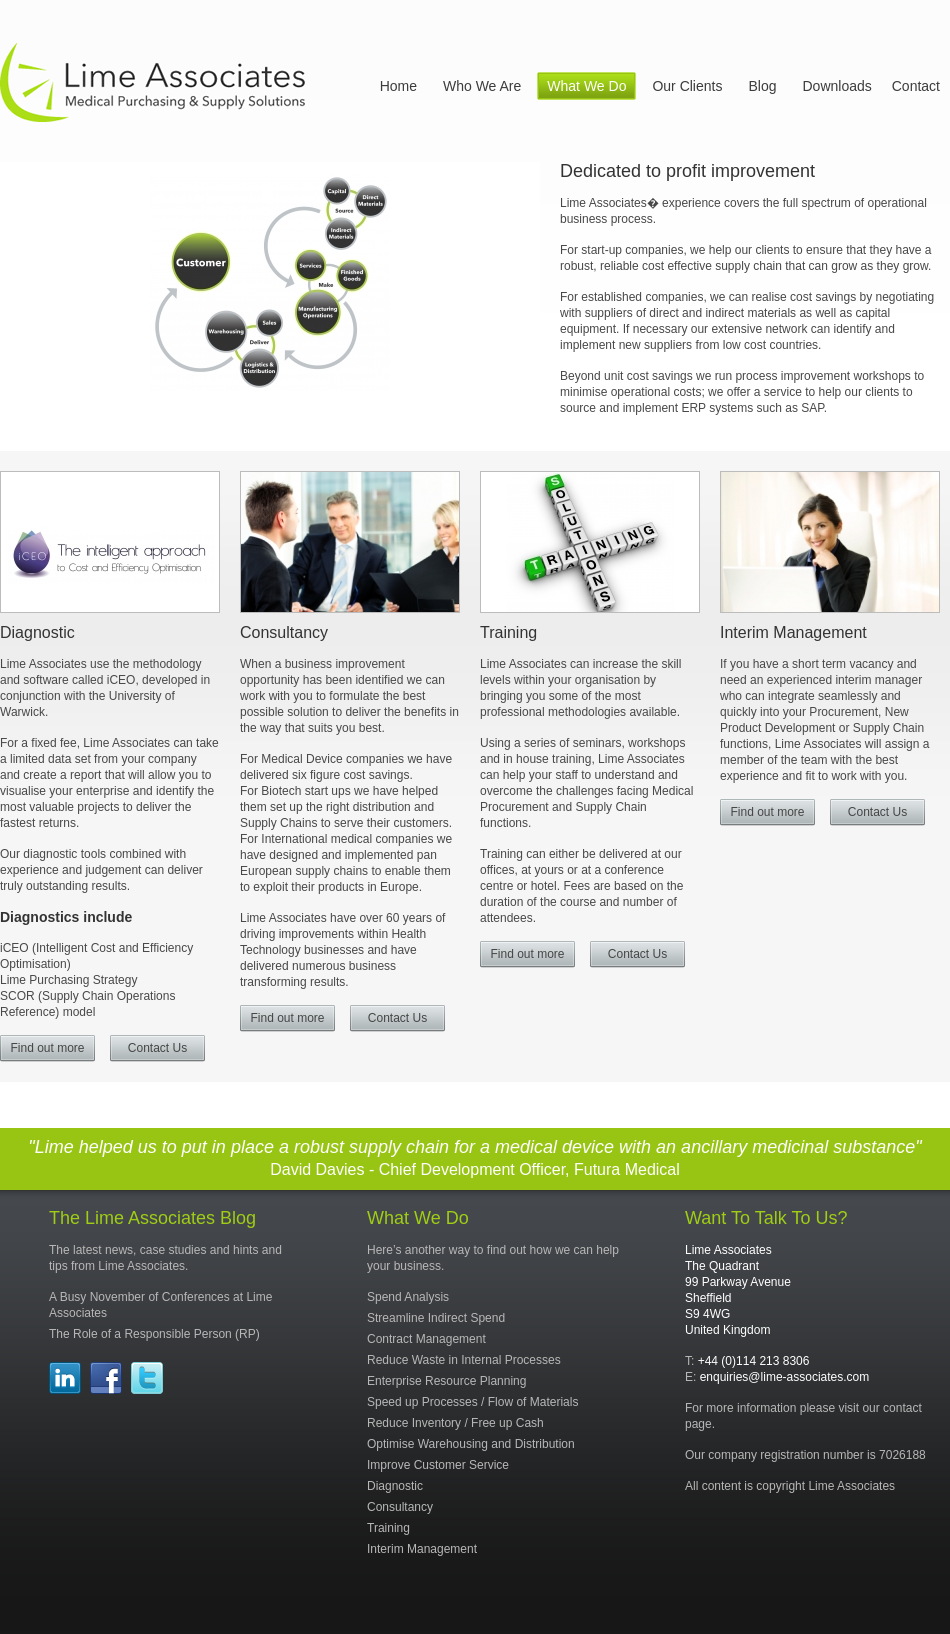 Image resolution: width=950 pixels, height=1634 pixels. What do you see at coordinates (464, 1360) in the screenshot?
I see `Reduce Waste in Internal Processes` at bounding box center [464, 1360].